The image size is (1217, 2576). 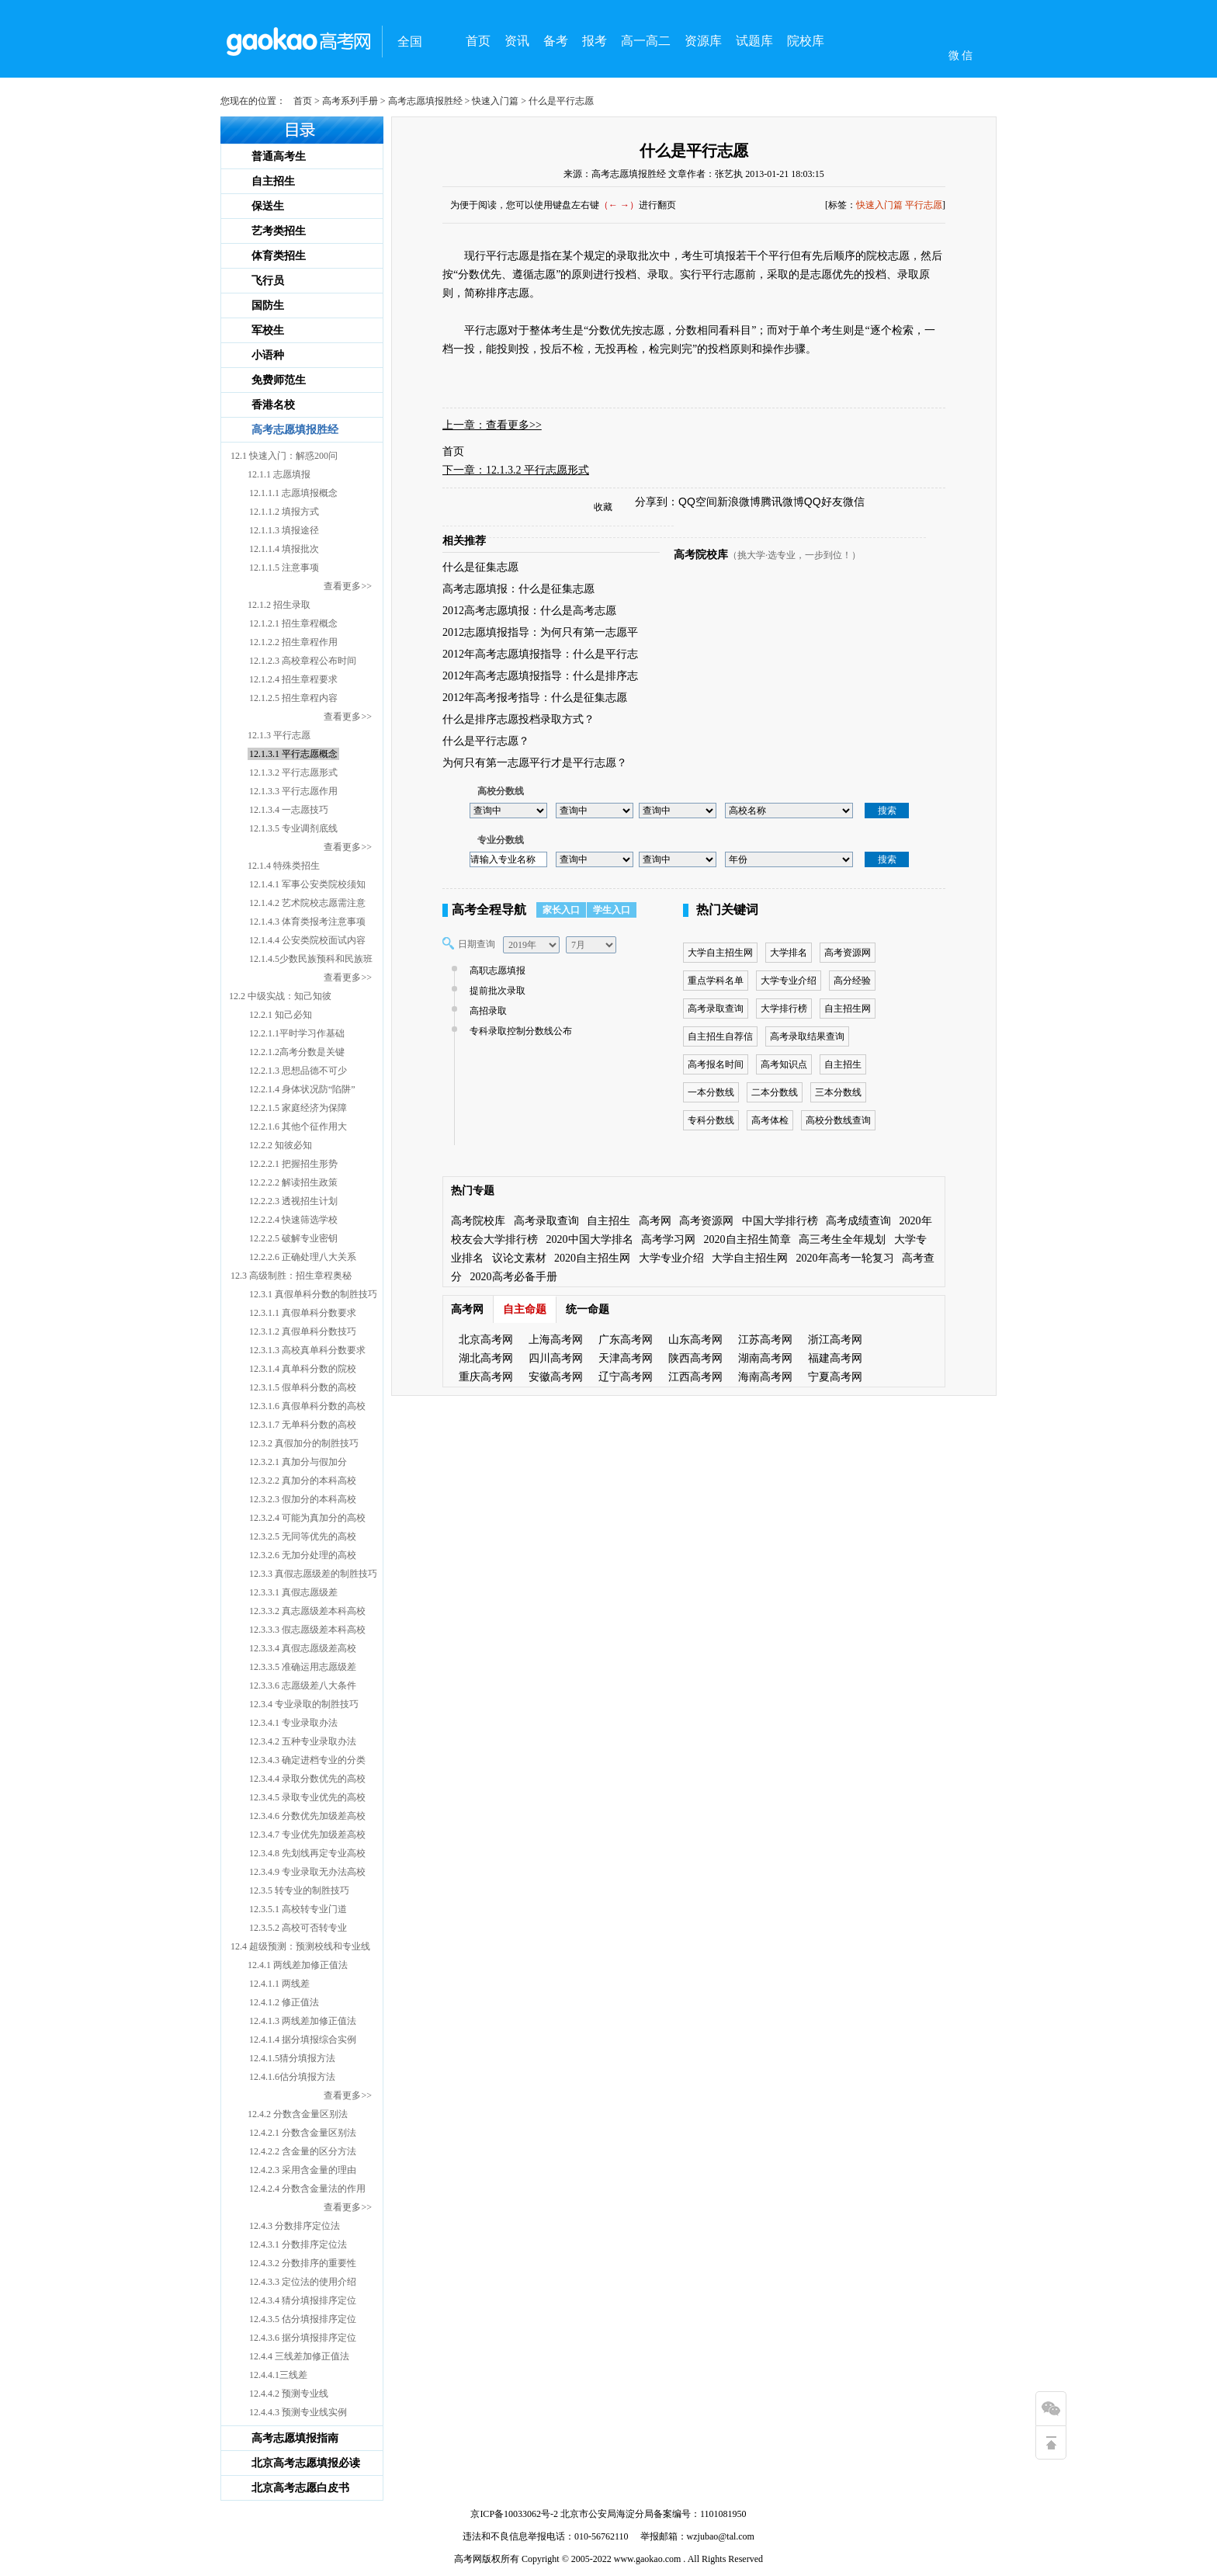 What do you see at coordinates (765, 1339) in the screenshot?
I see `江苏高考网` at bounding box center [765, 1339].